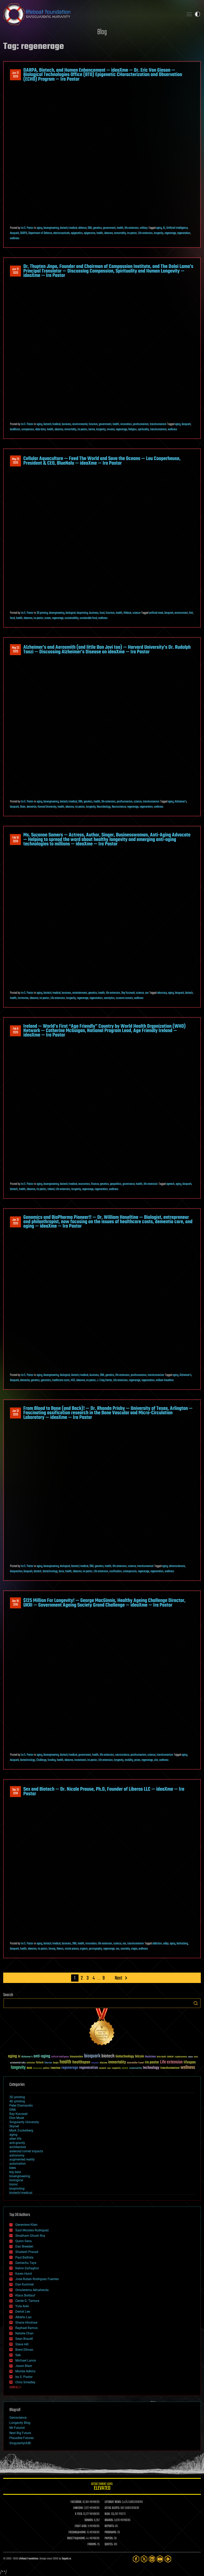 The width and height of the screenshot is (204, 2576). I want to click on epigenetics, so click(77, 233).